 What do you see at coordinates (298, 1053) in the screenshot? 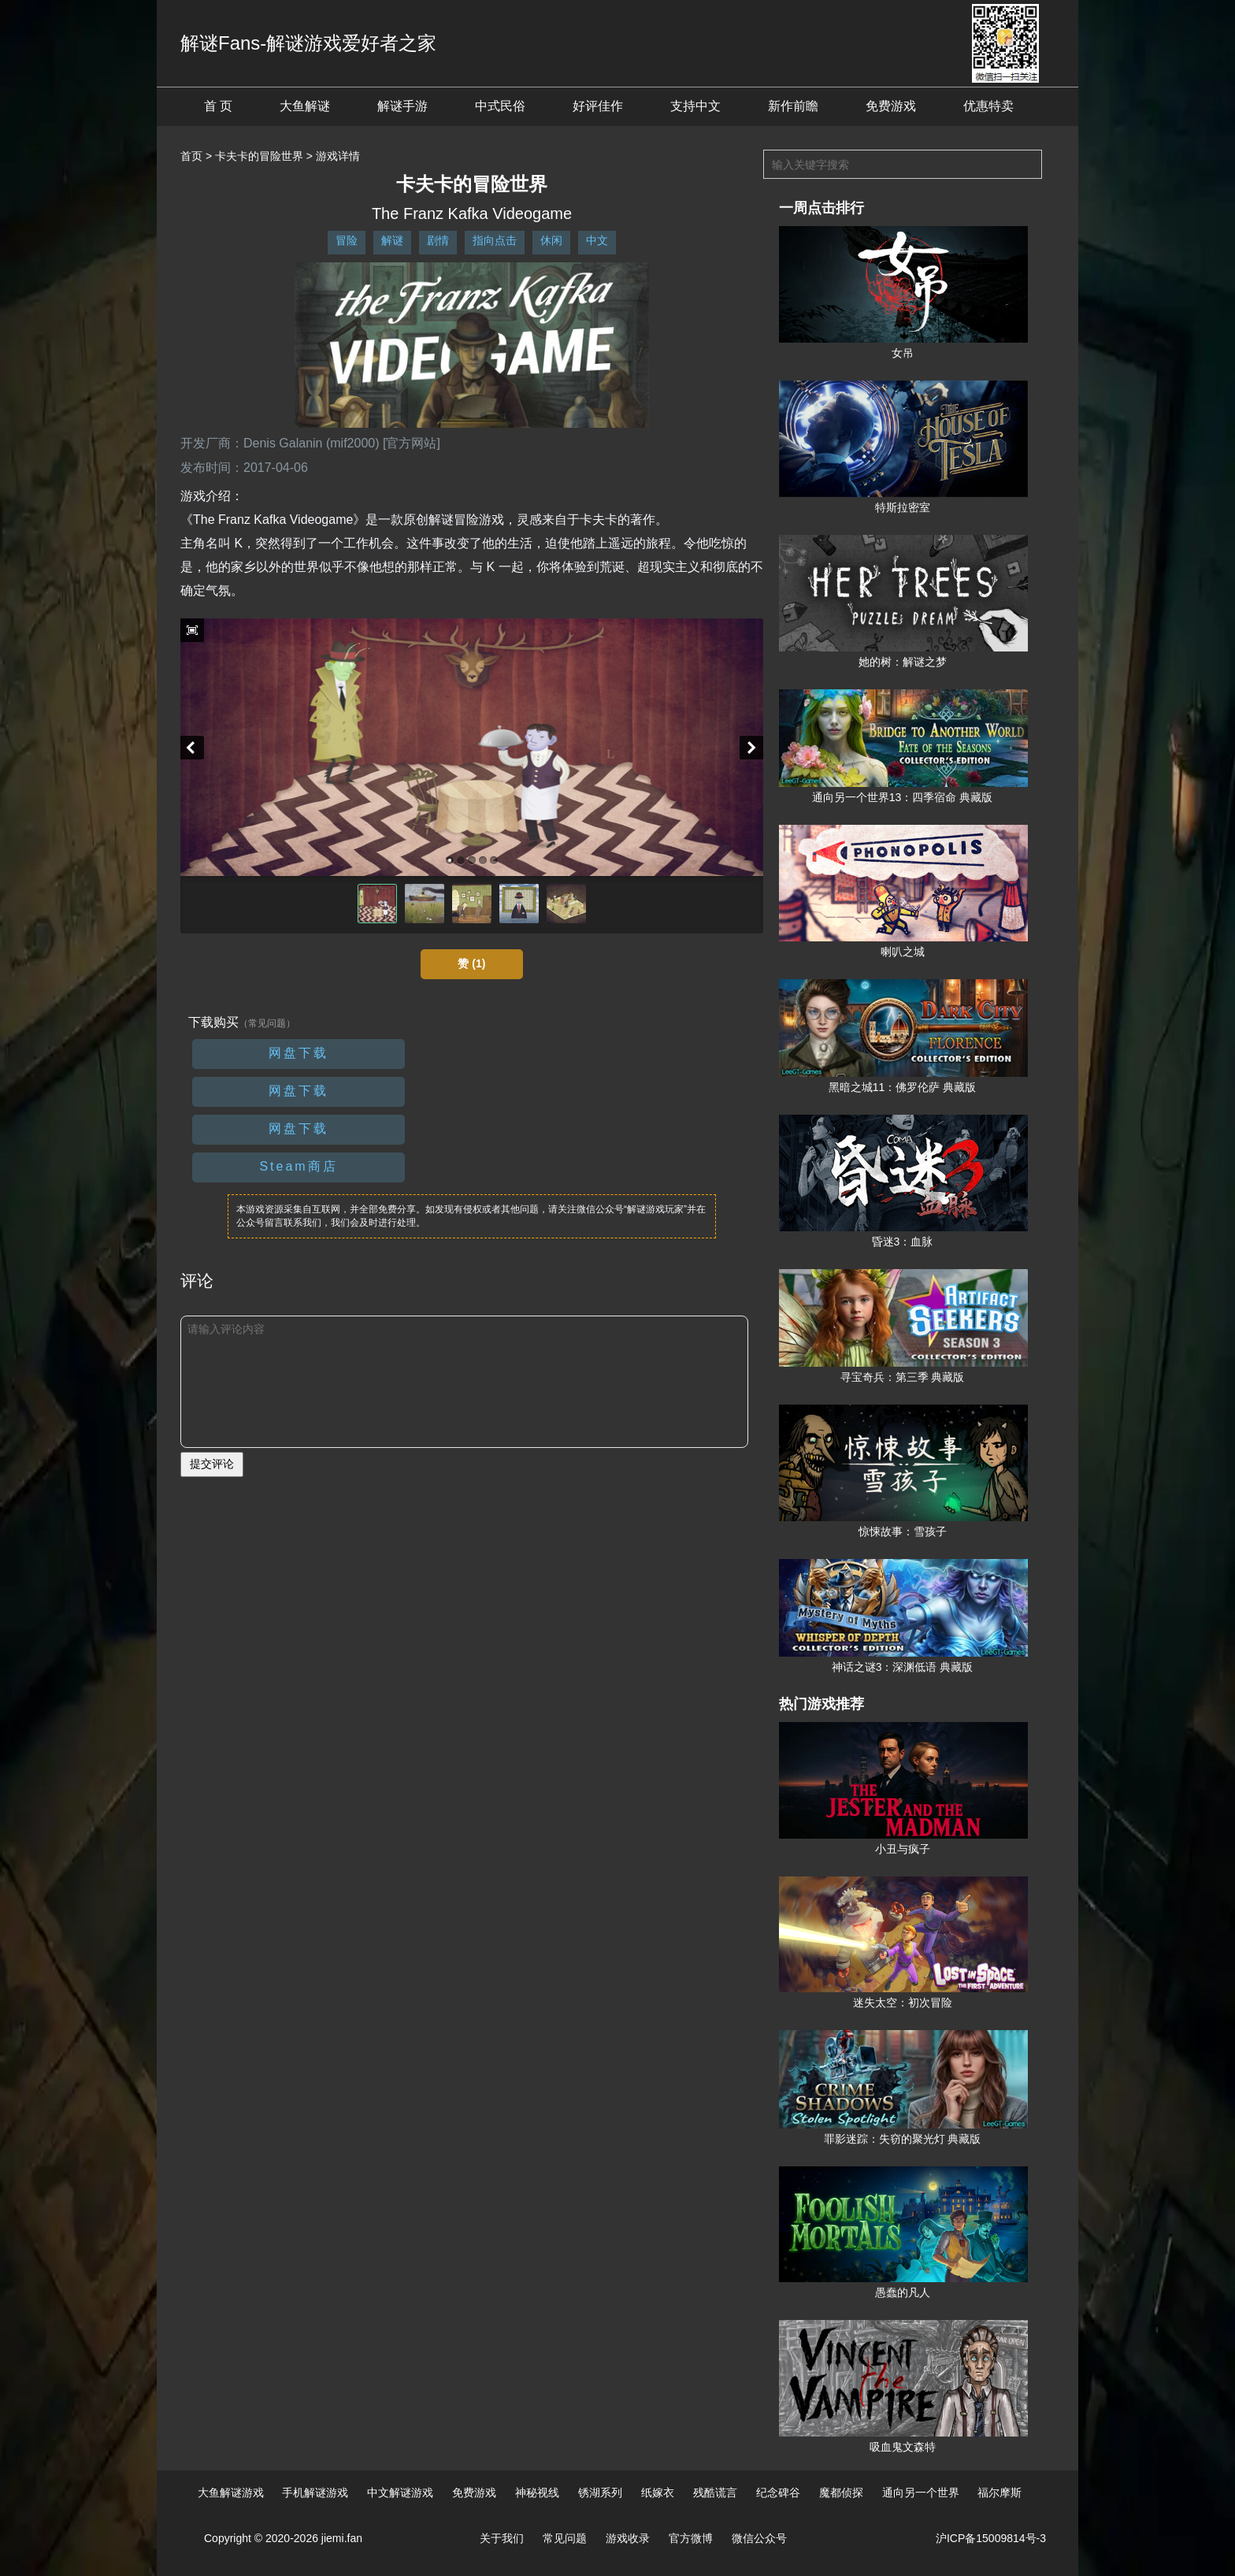
I see `网盘下载` at bounding box center [298, 1053].